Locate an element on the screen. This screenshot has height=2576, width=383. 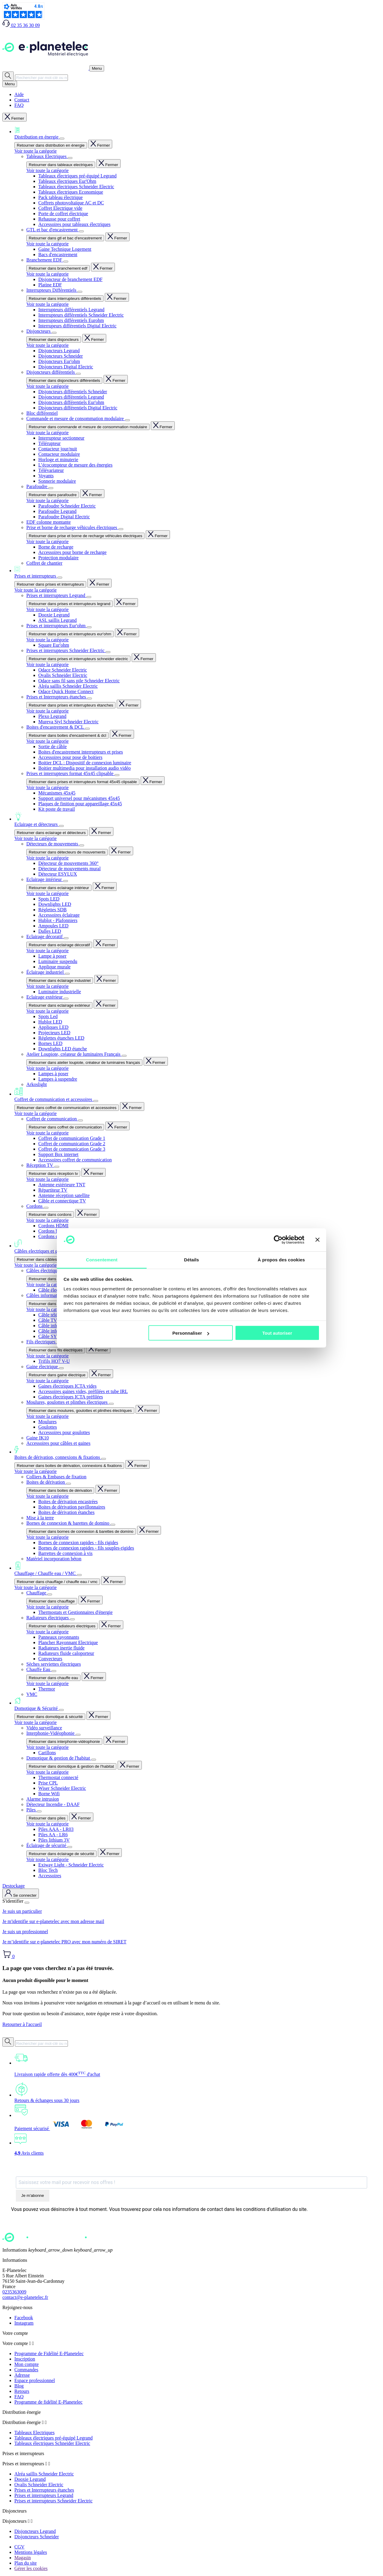
Carillons is located at coordinates (47, 1752).